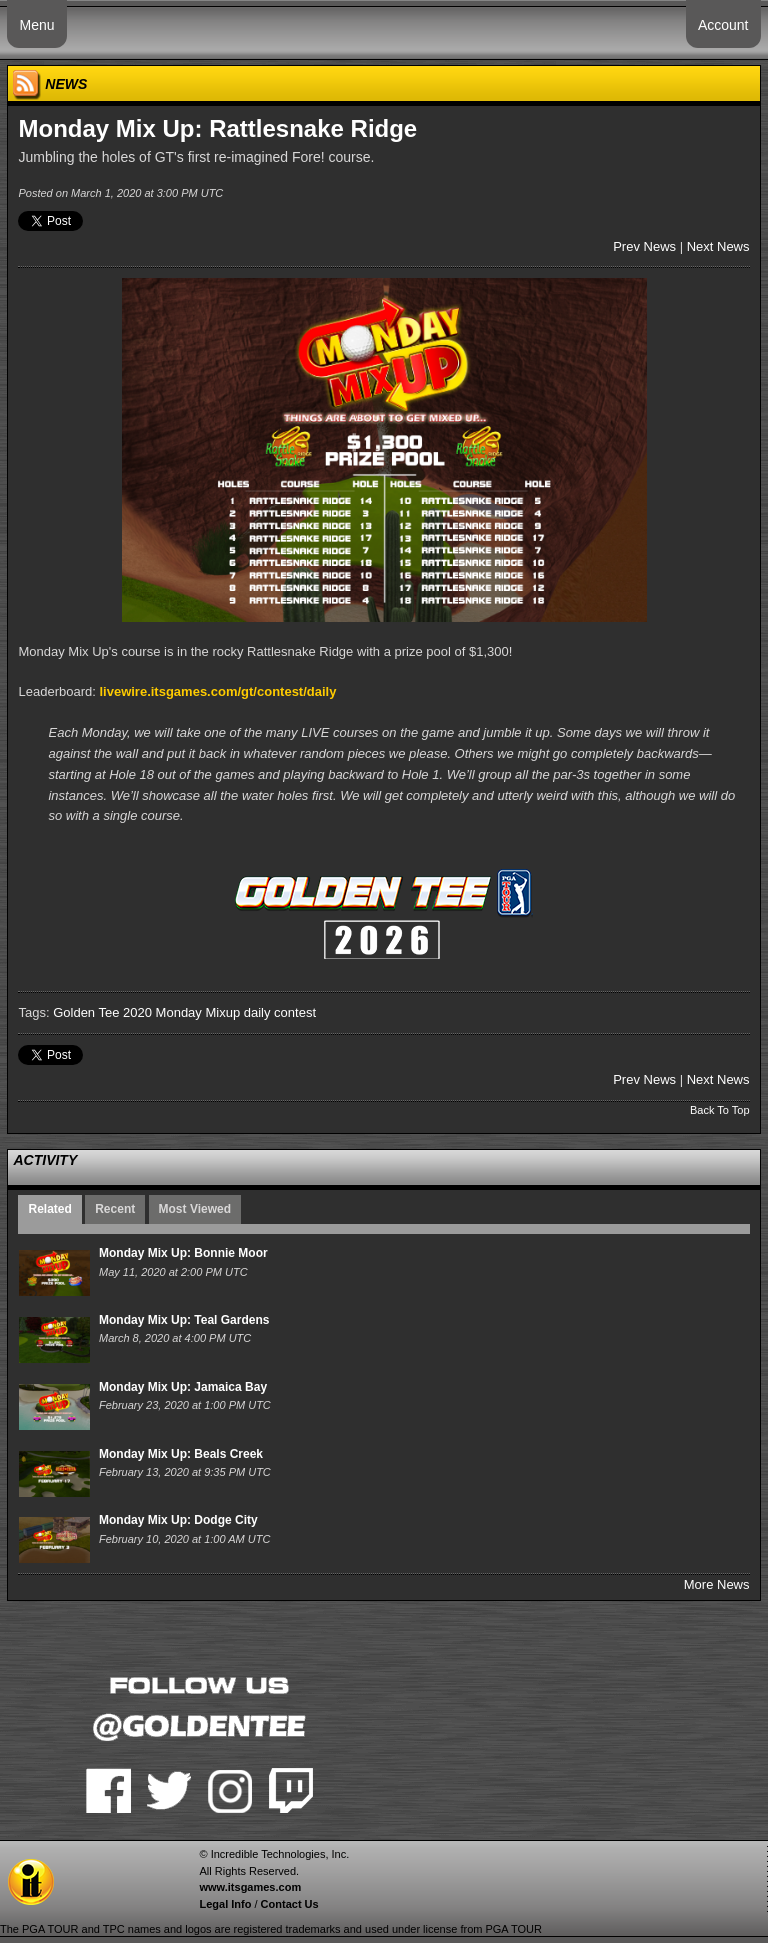 This screenshot has width=768, height=1943. Describe the element at coordinates (250, 1887) in the screenshot. I see `www.itsgames.com` at that location.